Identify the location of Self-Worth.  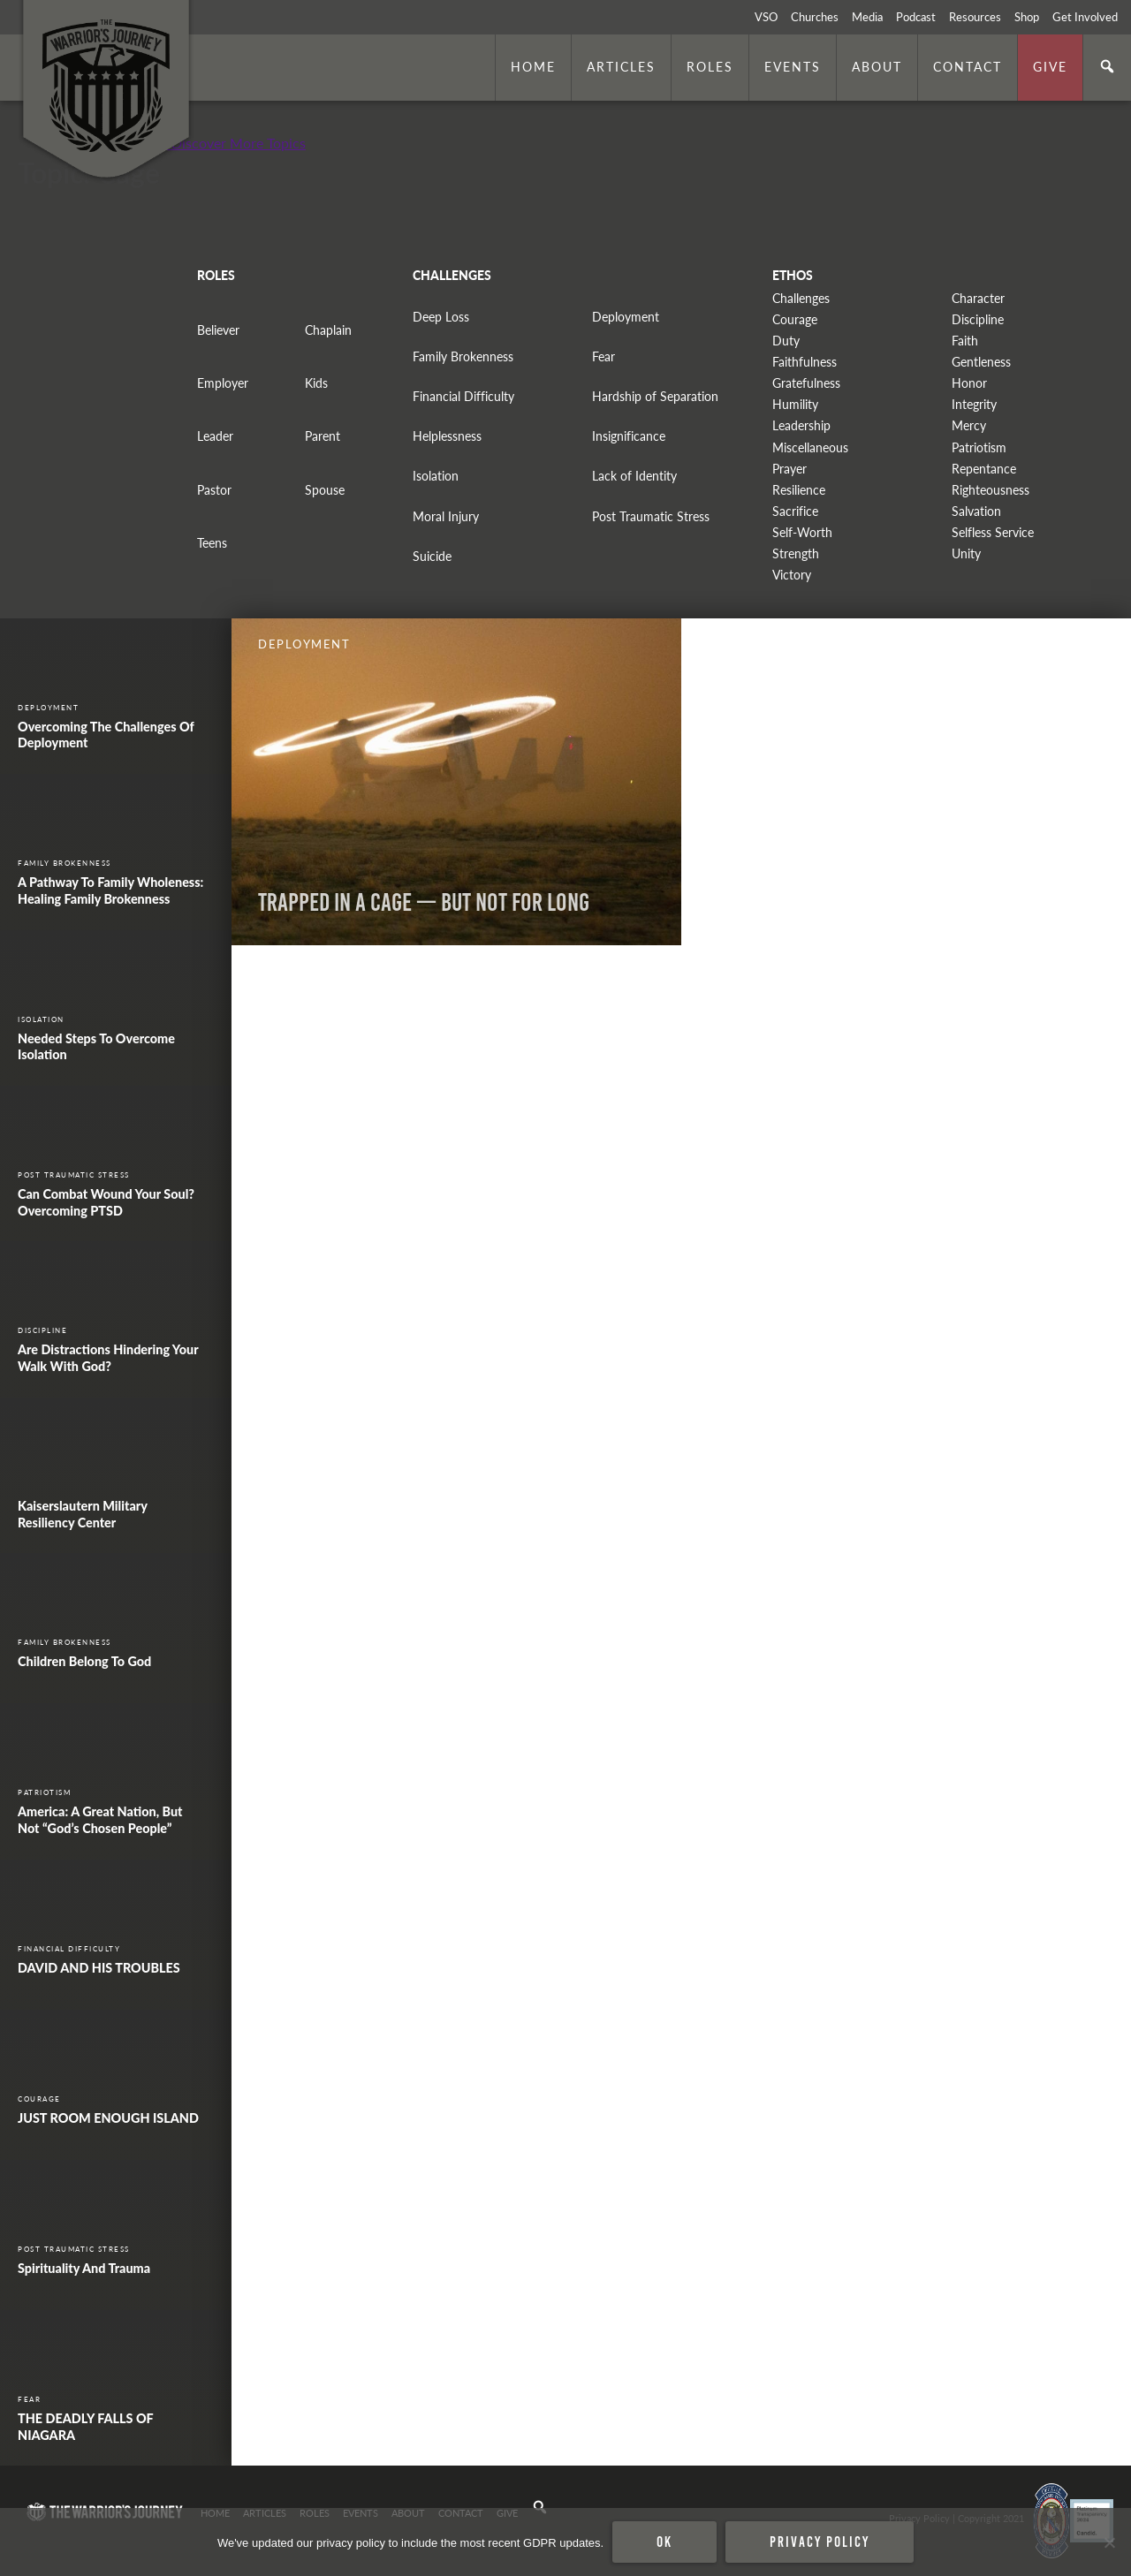
(802, 532).